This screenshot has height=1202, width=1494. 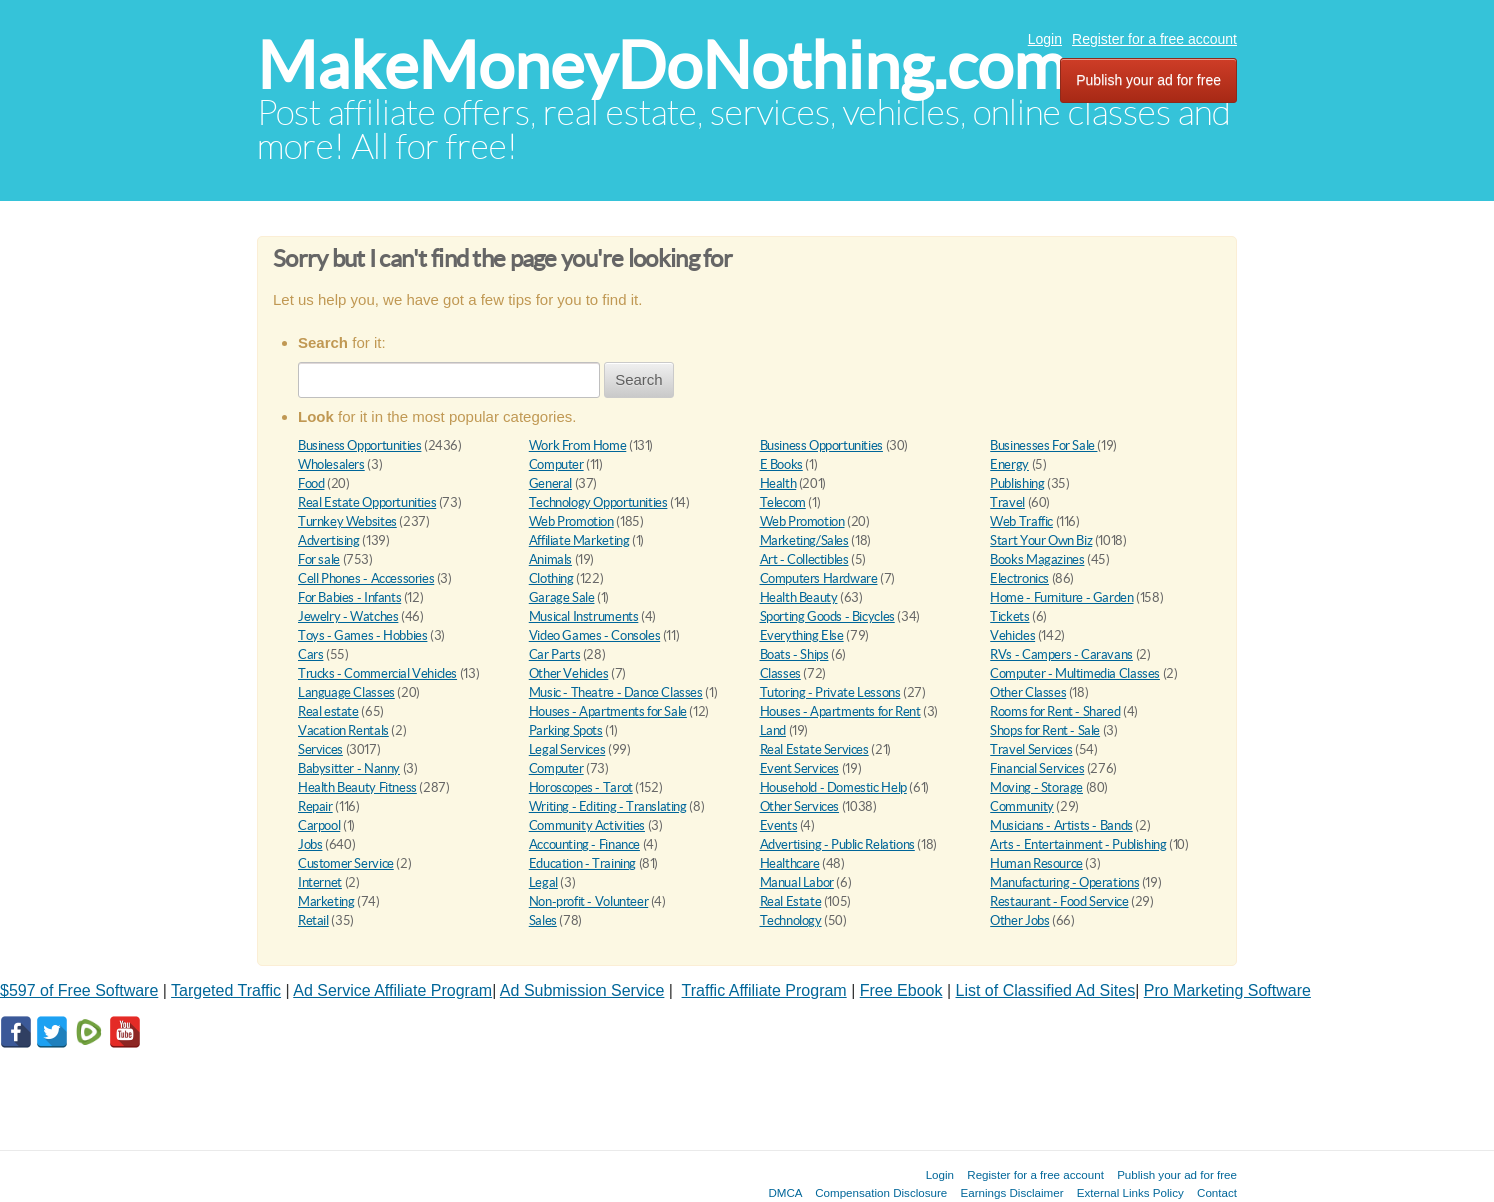 What do you see at coordinates (840, 711) in the screenshot?
I see `Houses - Apartments for Rent` at bounding box center [840, 711].